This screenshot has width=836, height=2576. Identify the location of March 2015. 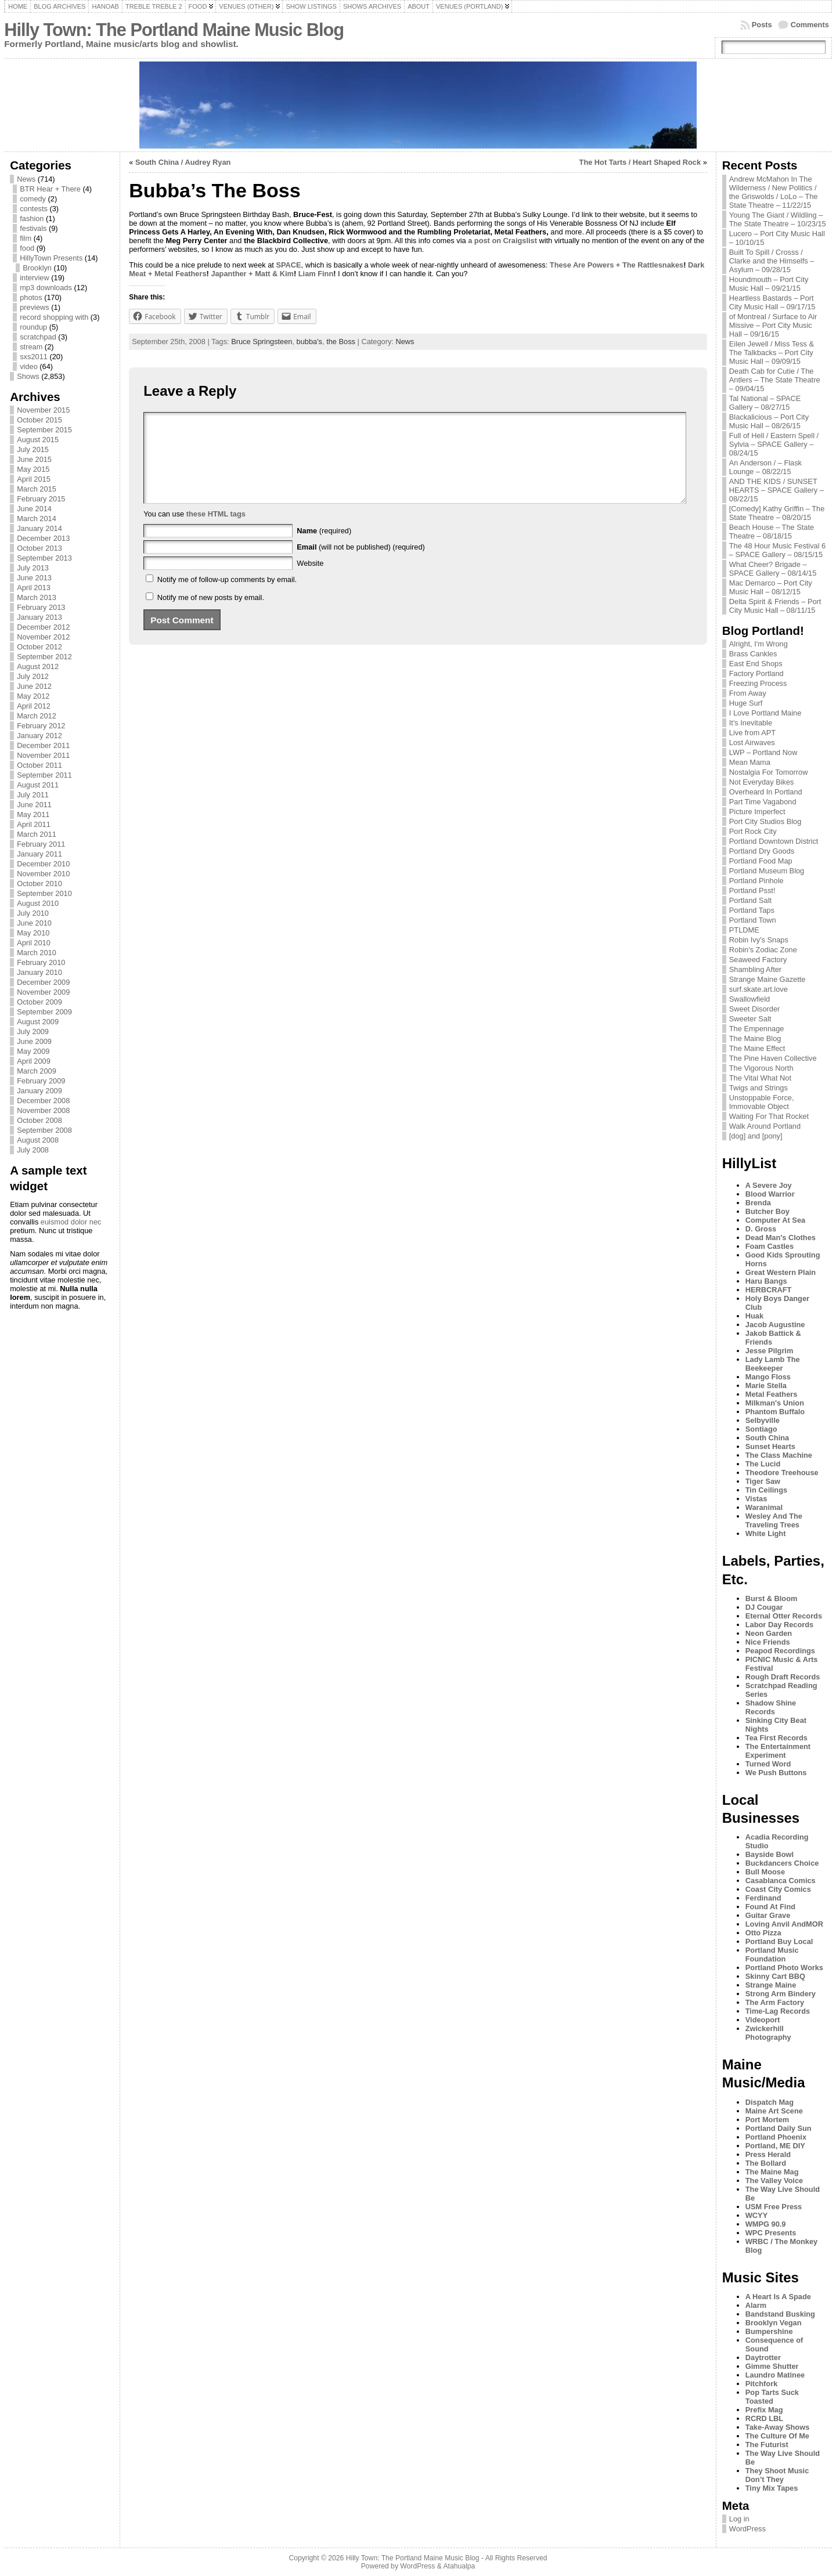
(36, 489).